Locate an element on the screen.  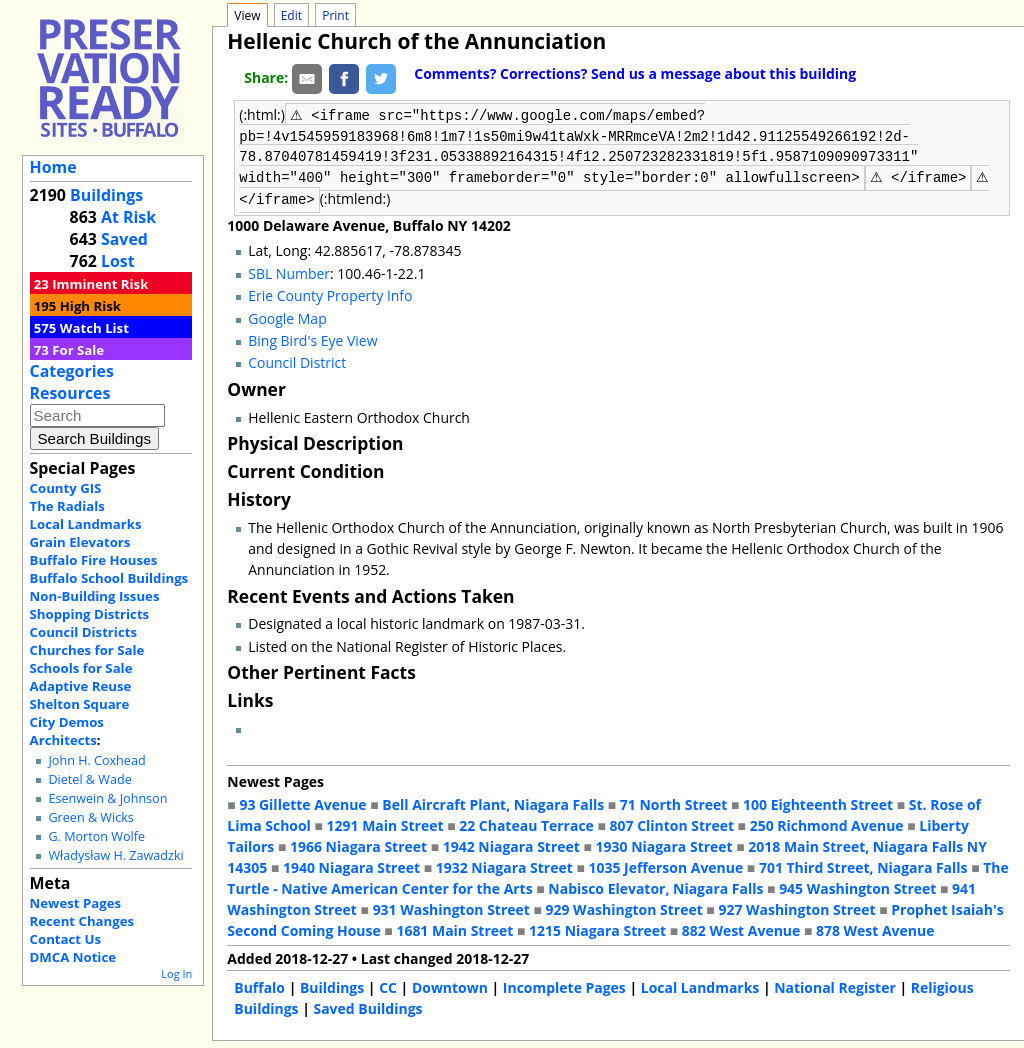
Newest Pages is located at coordinates (75, 903).